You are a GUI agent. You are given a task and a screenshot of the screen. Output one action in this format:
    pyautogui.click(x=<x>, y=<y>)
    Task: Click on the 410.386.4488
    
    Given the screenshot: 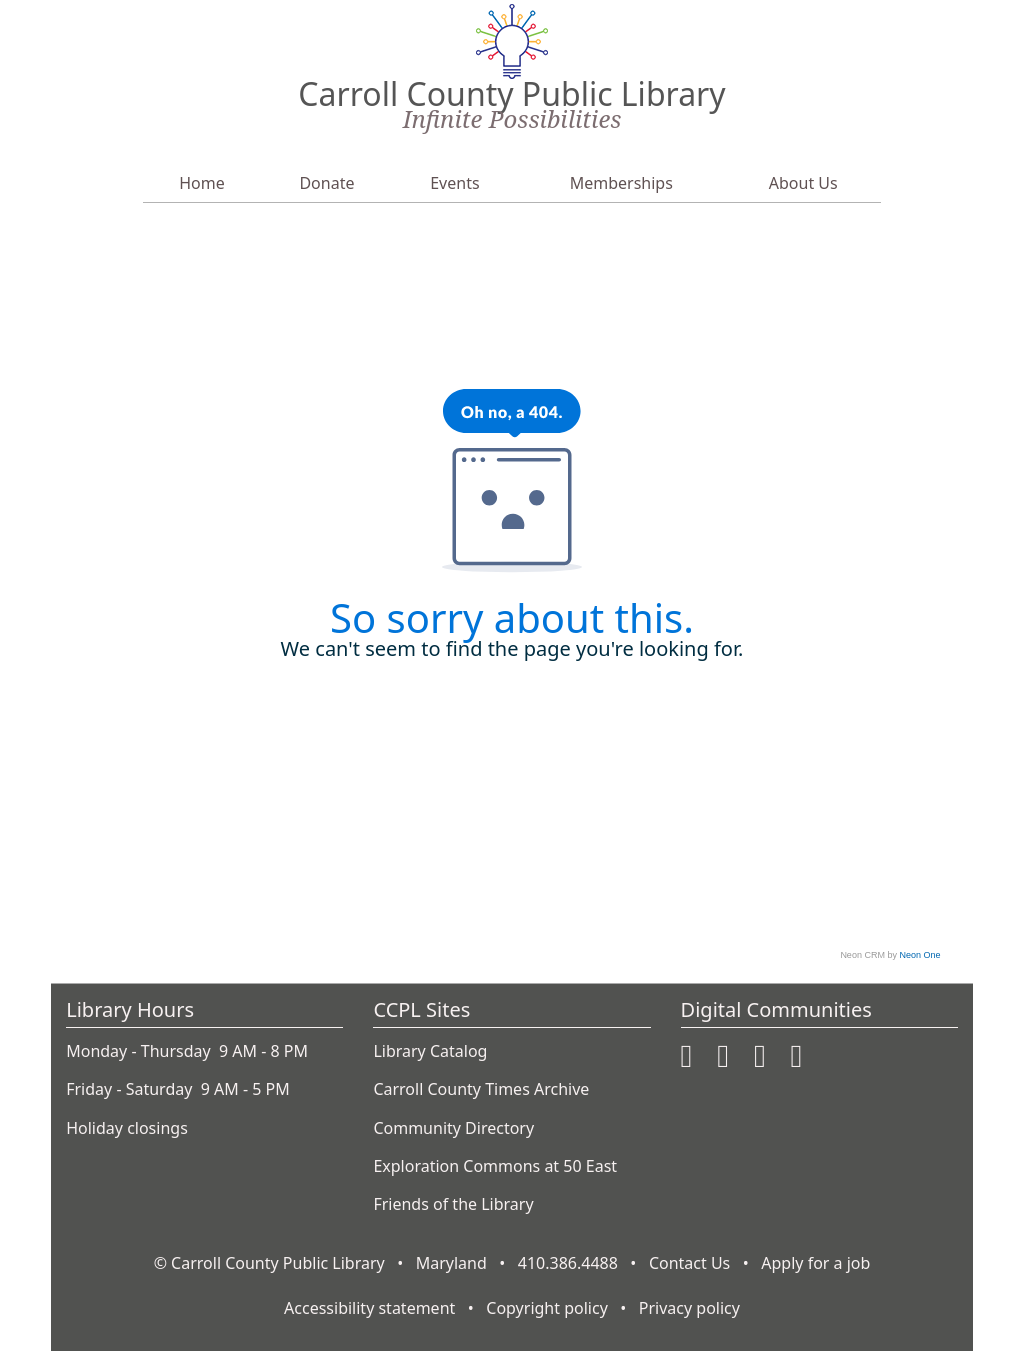 What is the action you would take?
    pyautogui.click(x=568, y=1263)
    